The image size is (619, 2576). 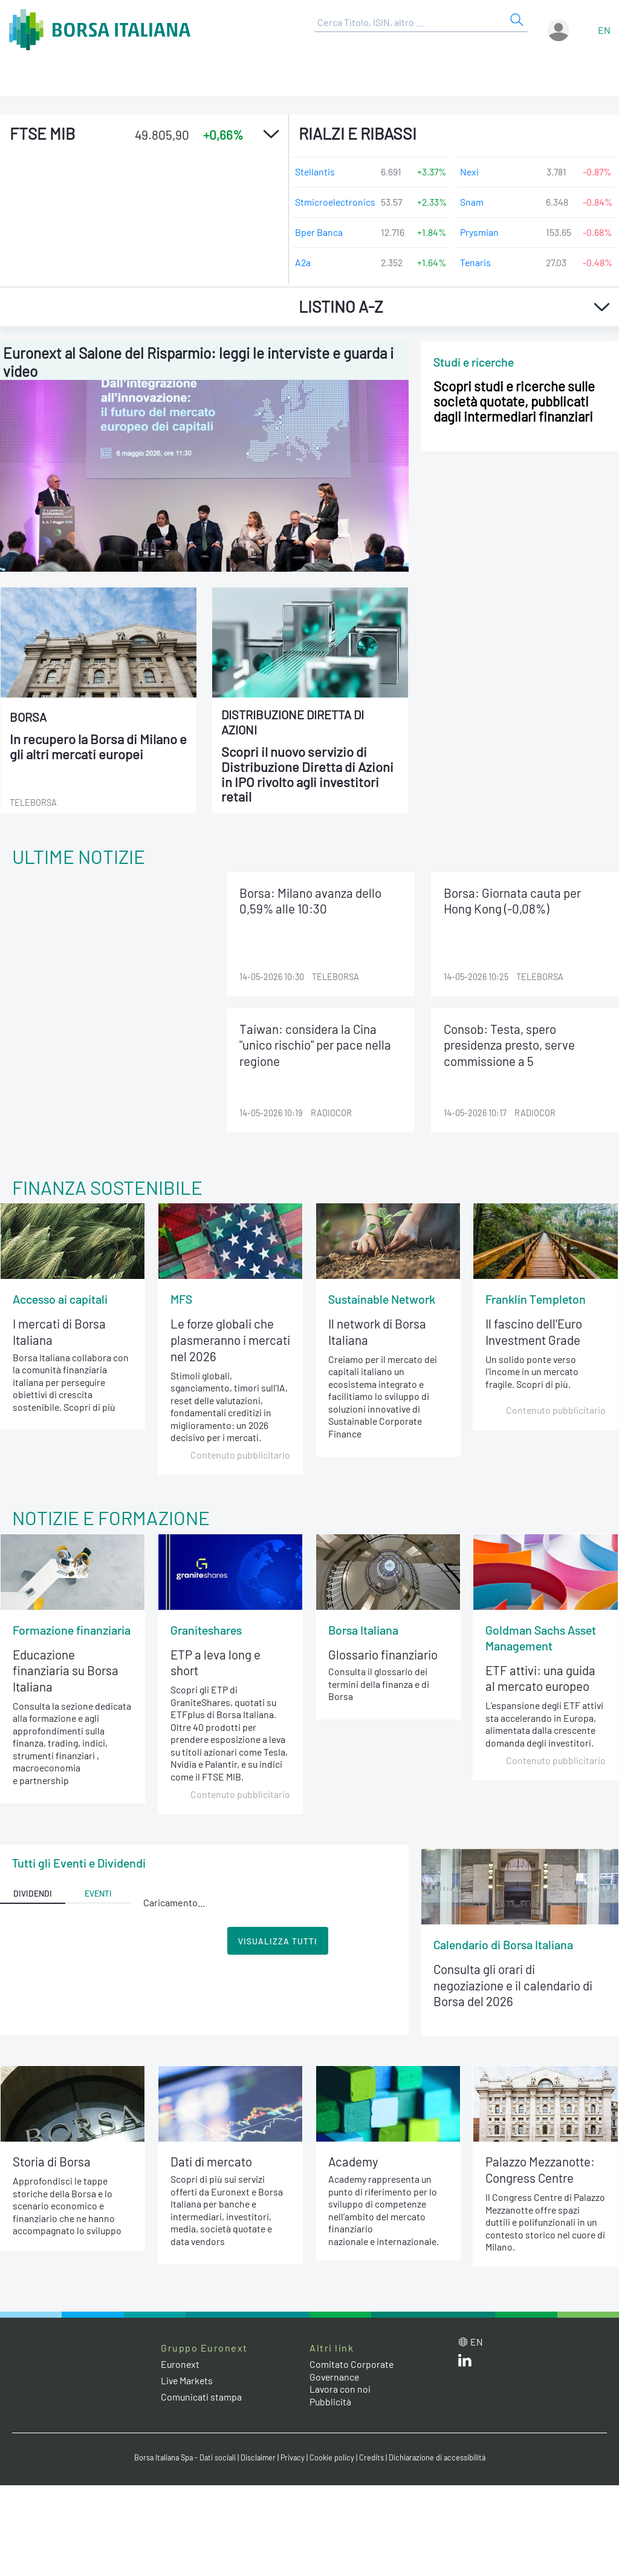 I want to click on Tutti gli Eventi e Dividendi, so click(x=79, y=1865).